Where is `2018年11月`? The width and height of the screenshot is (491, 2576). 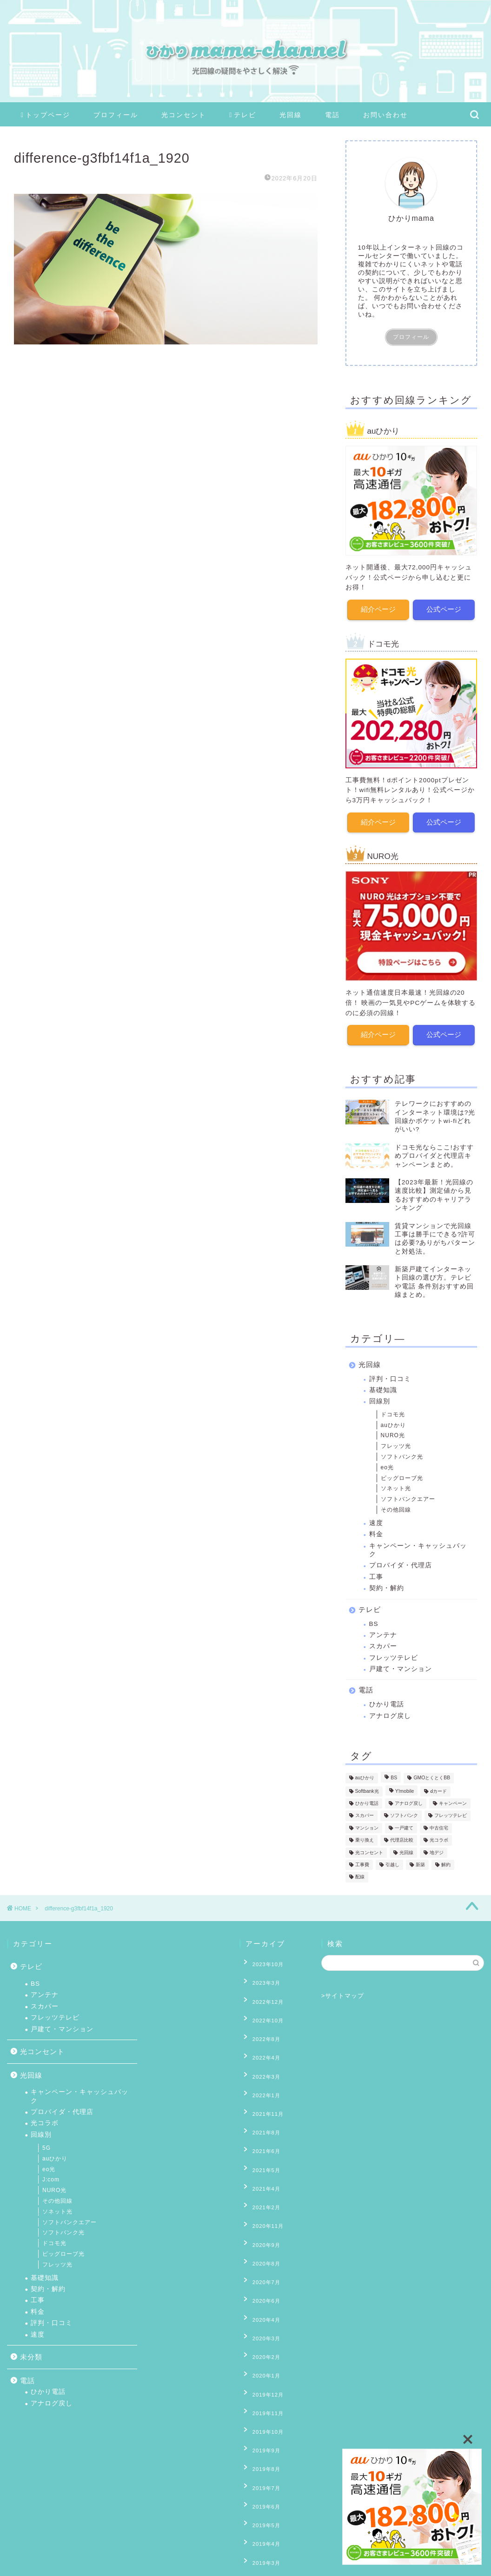
2018年11月 is located at coordinates (262, 2477).